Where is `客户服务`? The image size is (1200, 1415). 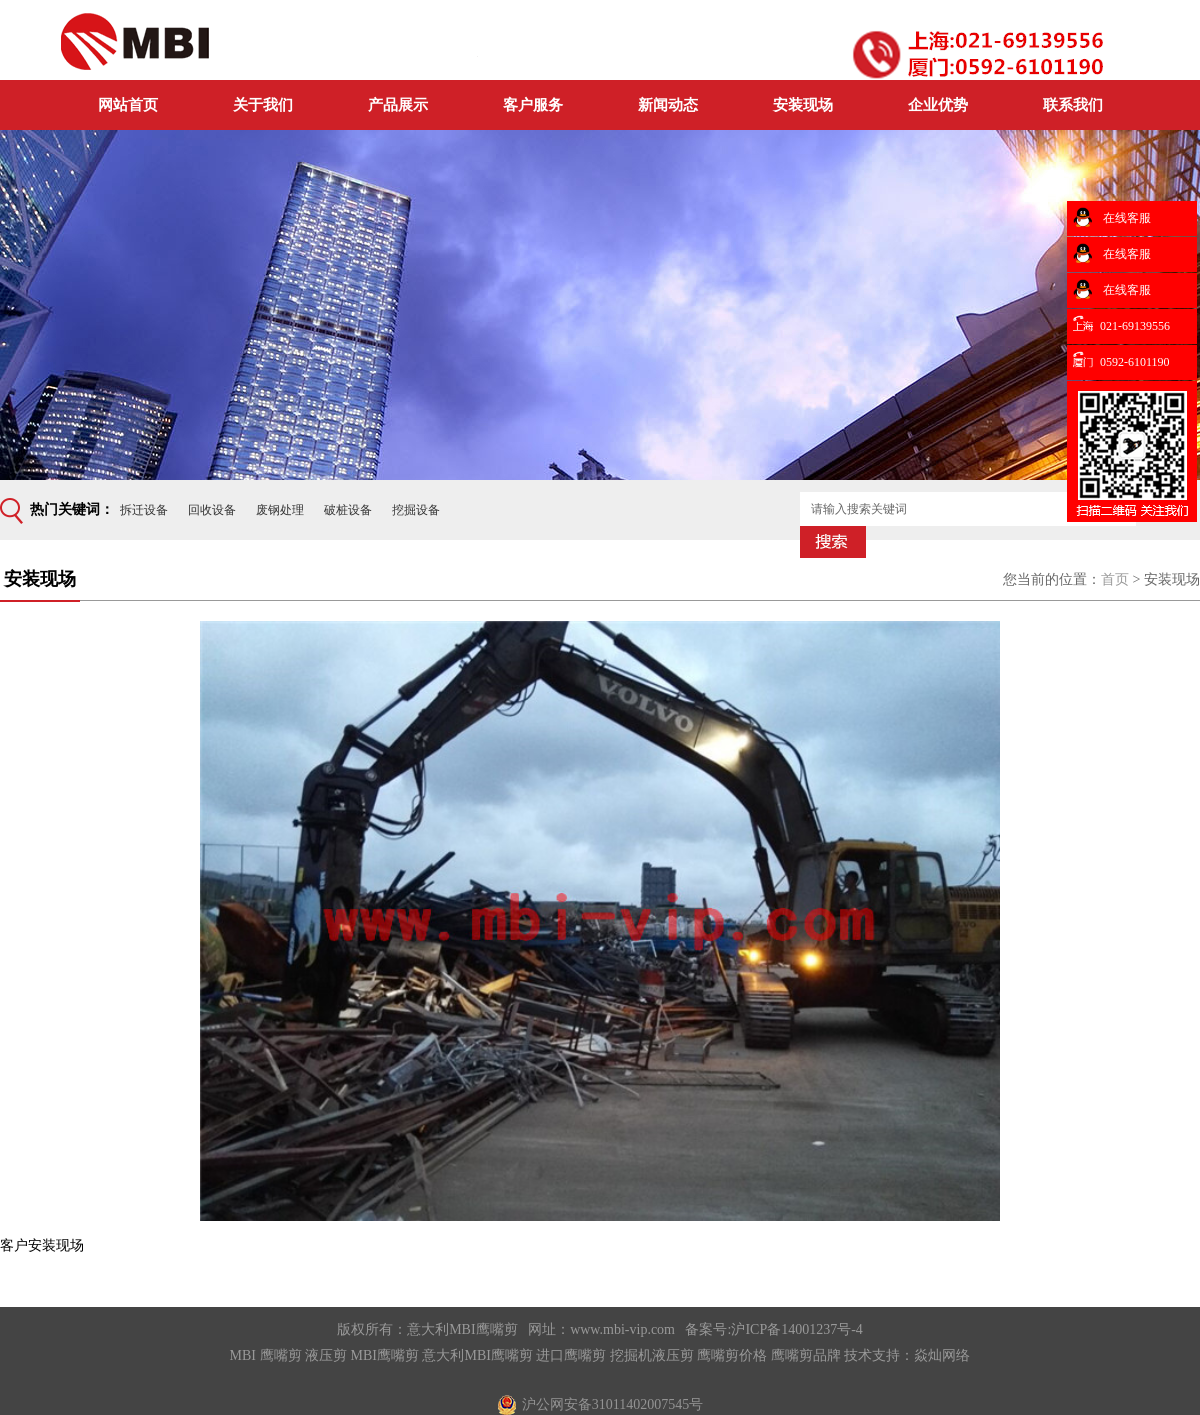 客户服务 is located at coordinates (533, 105).